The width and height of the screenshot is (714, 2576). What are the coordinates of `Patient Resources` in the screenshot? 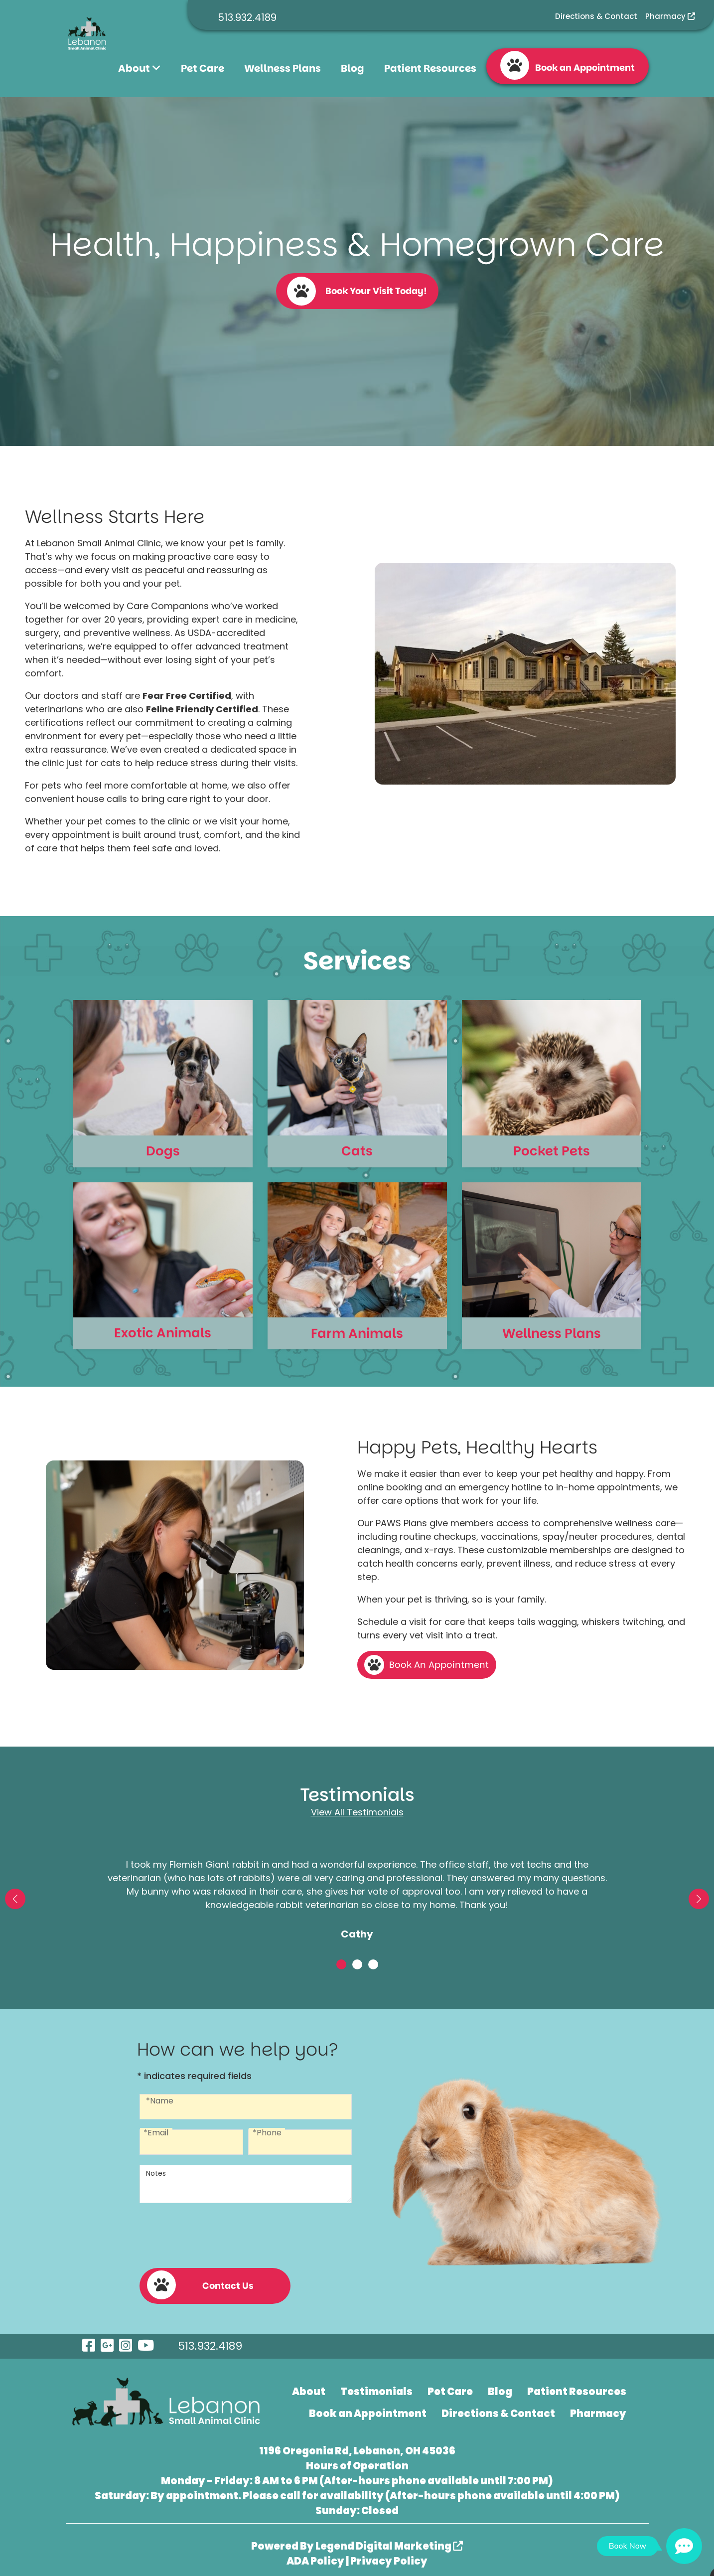 It's located at (430, 68).